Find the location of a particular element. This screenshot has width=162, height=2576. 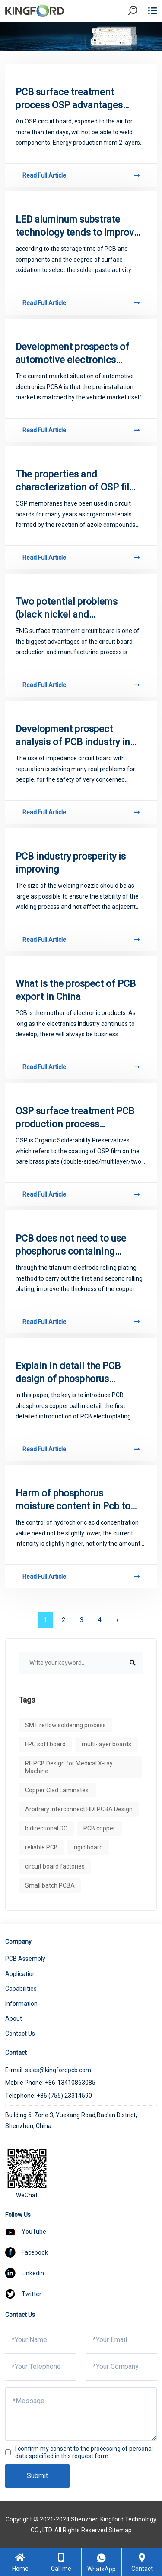

Submit is located at coordinates (37, 2476).